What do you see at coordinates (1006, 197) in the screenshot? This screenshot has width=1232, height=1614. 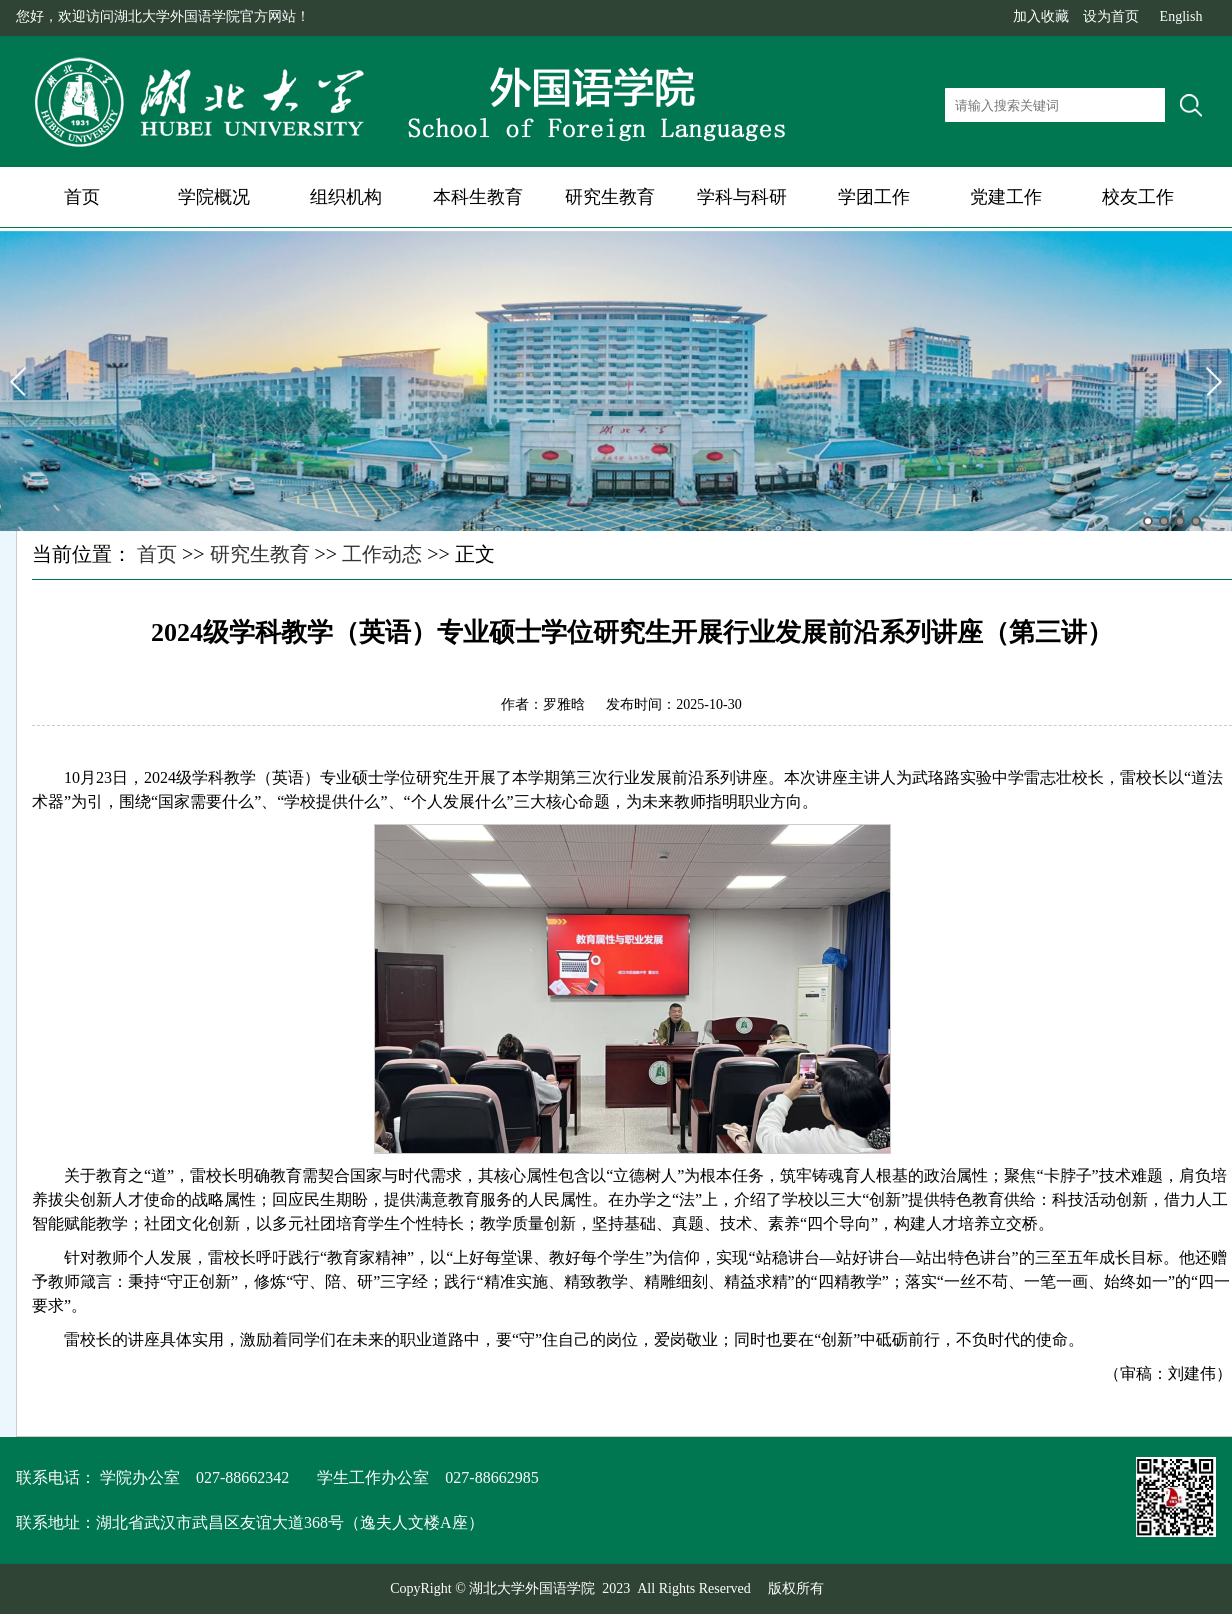 I see `党建工作` at bounding box center [1006, 197].